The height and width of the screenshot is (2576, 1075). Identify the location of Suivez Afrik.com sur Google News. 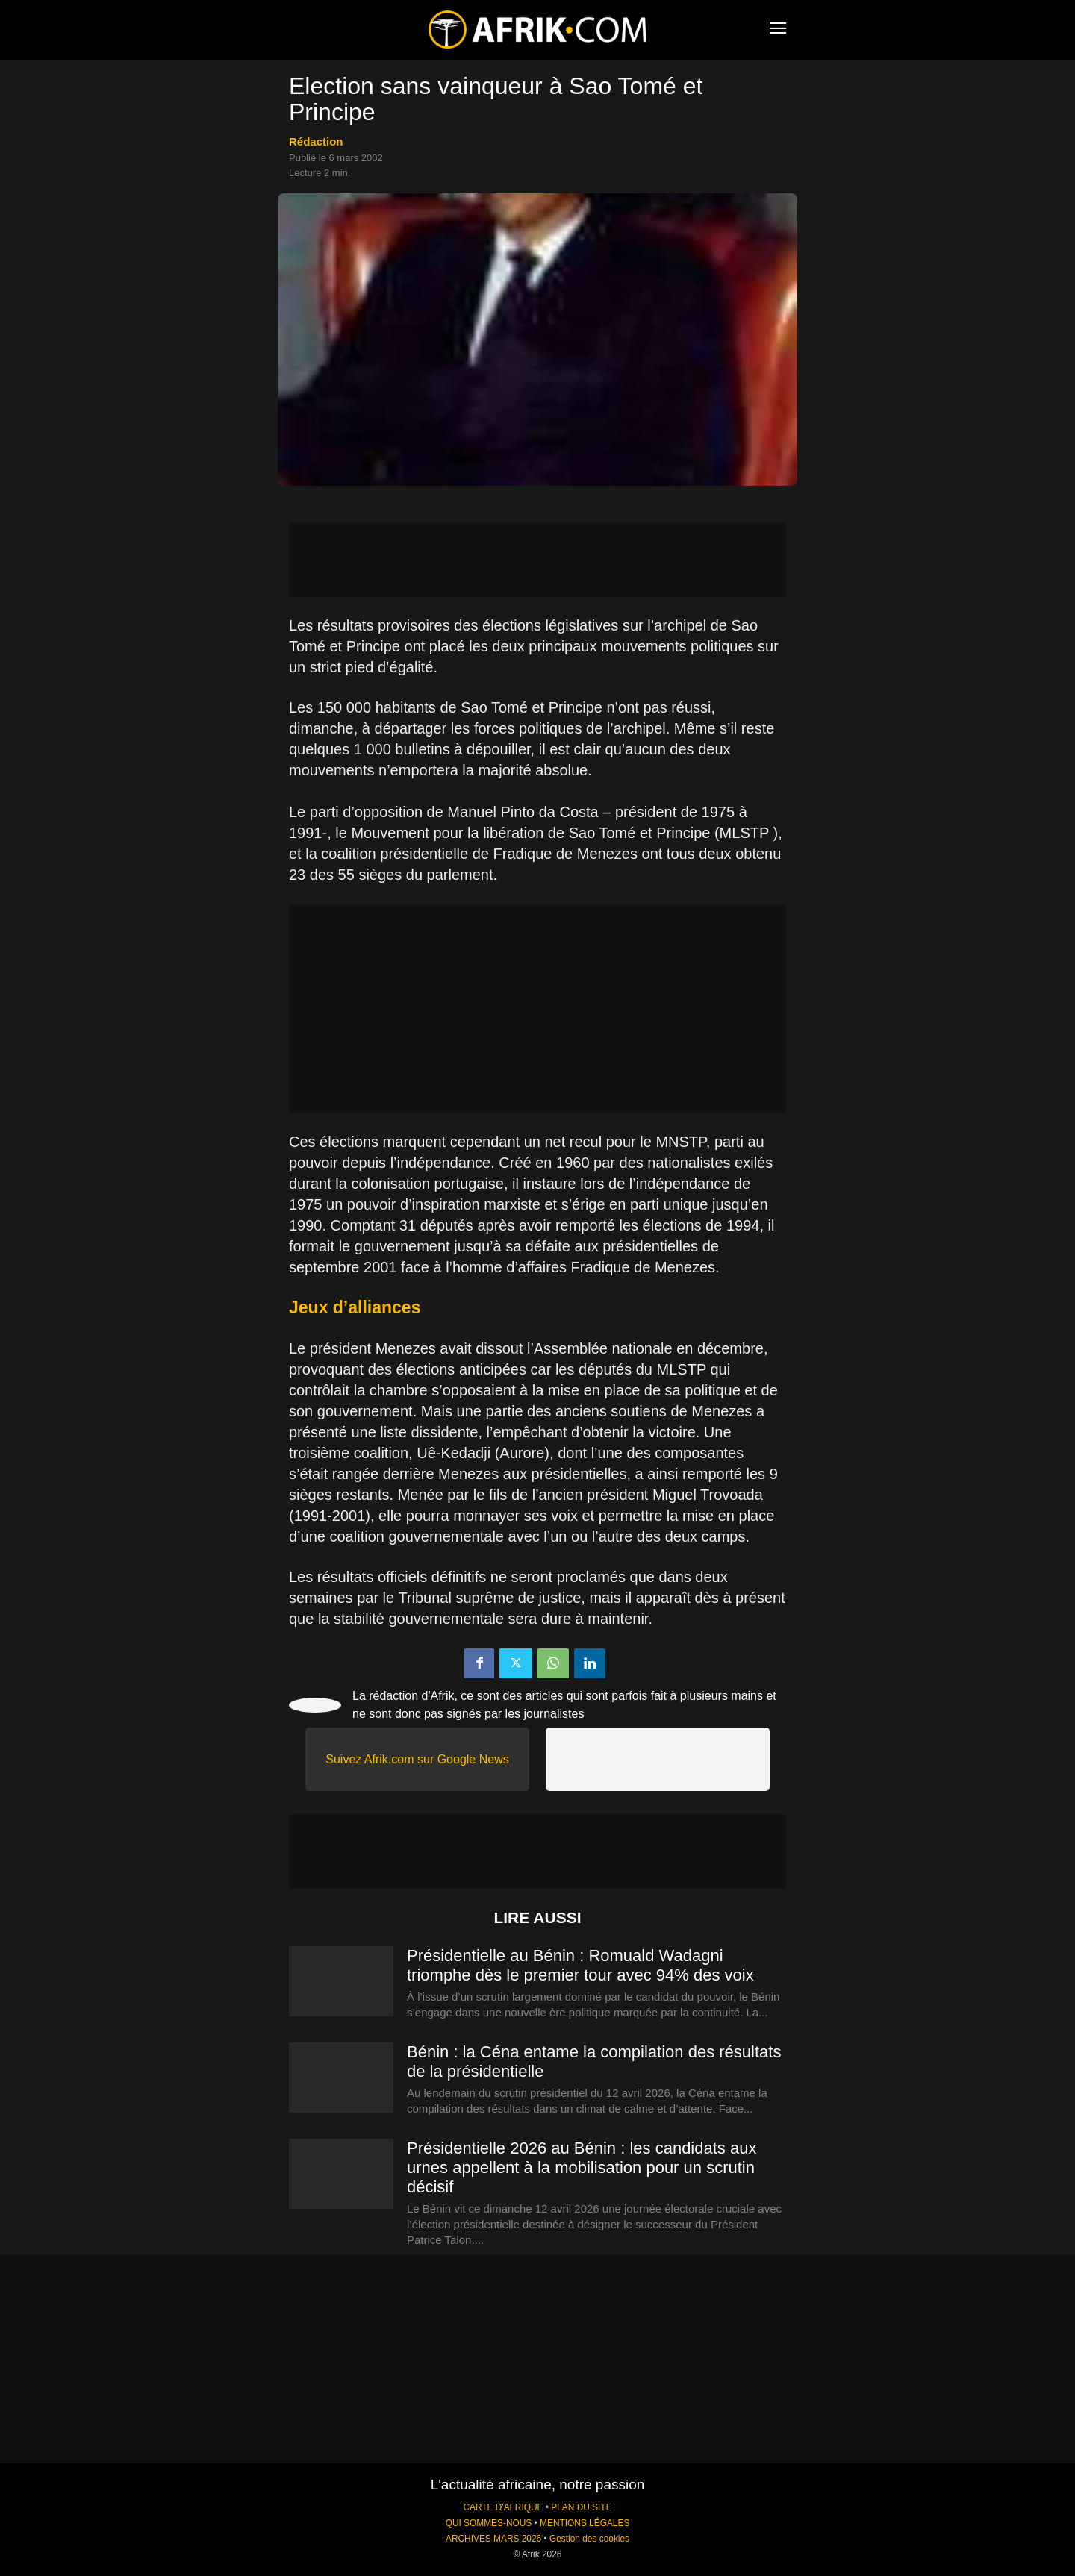
(416, 1759).